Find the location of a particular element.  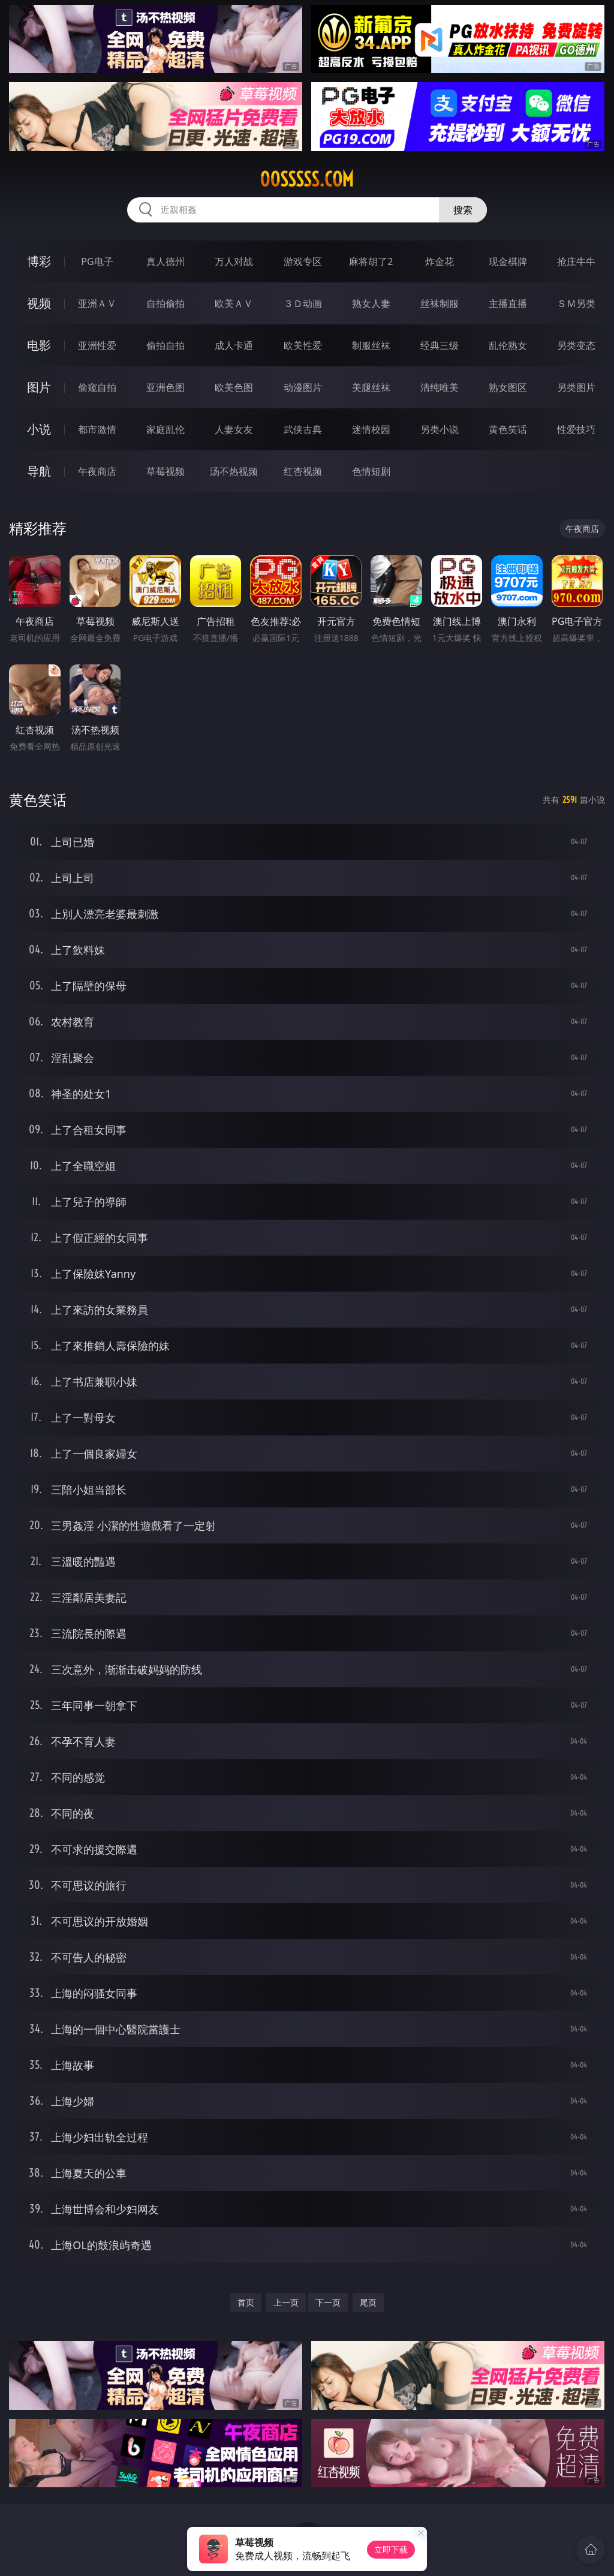

汤不热视频 is located at coordinates (234, 471).